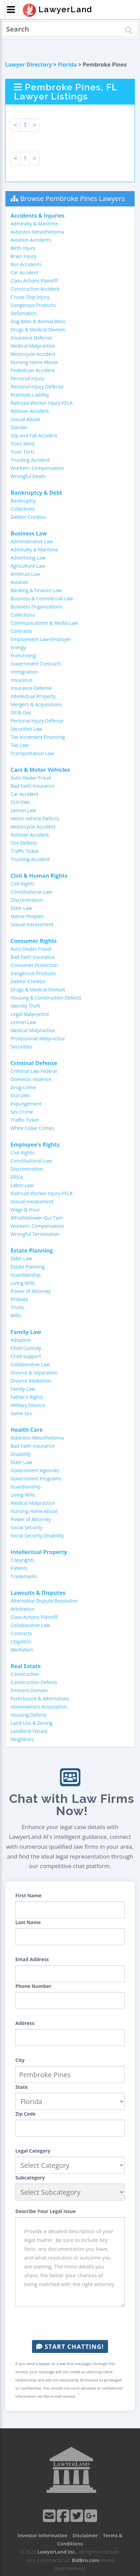  Describe the element at coordinates (21, 1413) in the screenshot. I see `Same Sex` at that location.